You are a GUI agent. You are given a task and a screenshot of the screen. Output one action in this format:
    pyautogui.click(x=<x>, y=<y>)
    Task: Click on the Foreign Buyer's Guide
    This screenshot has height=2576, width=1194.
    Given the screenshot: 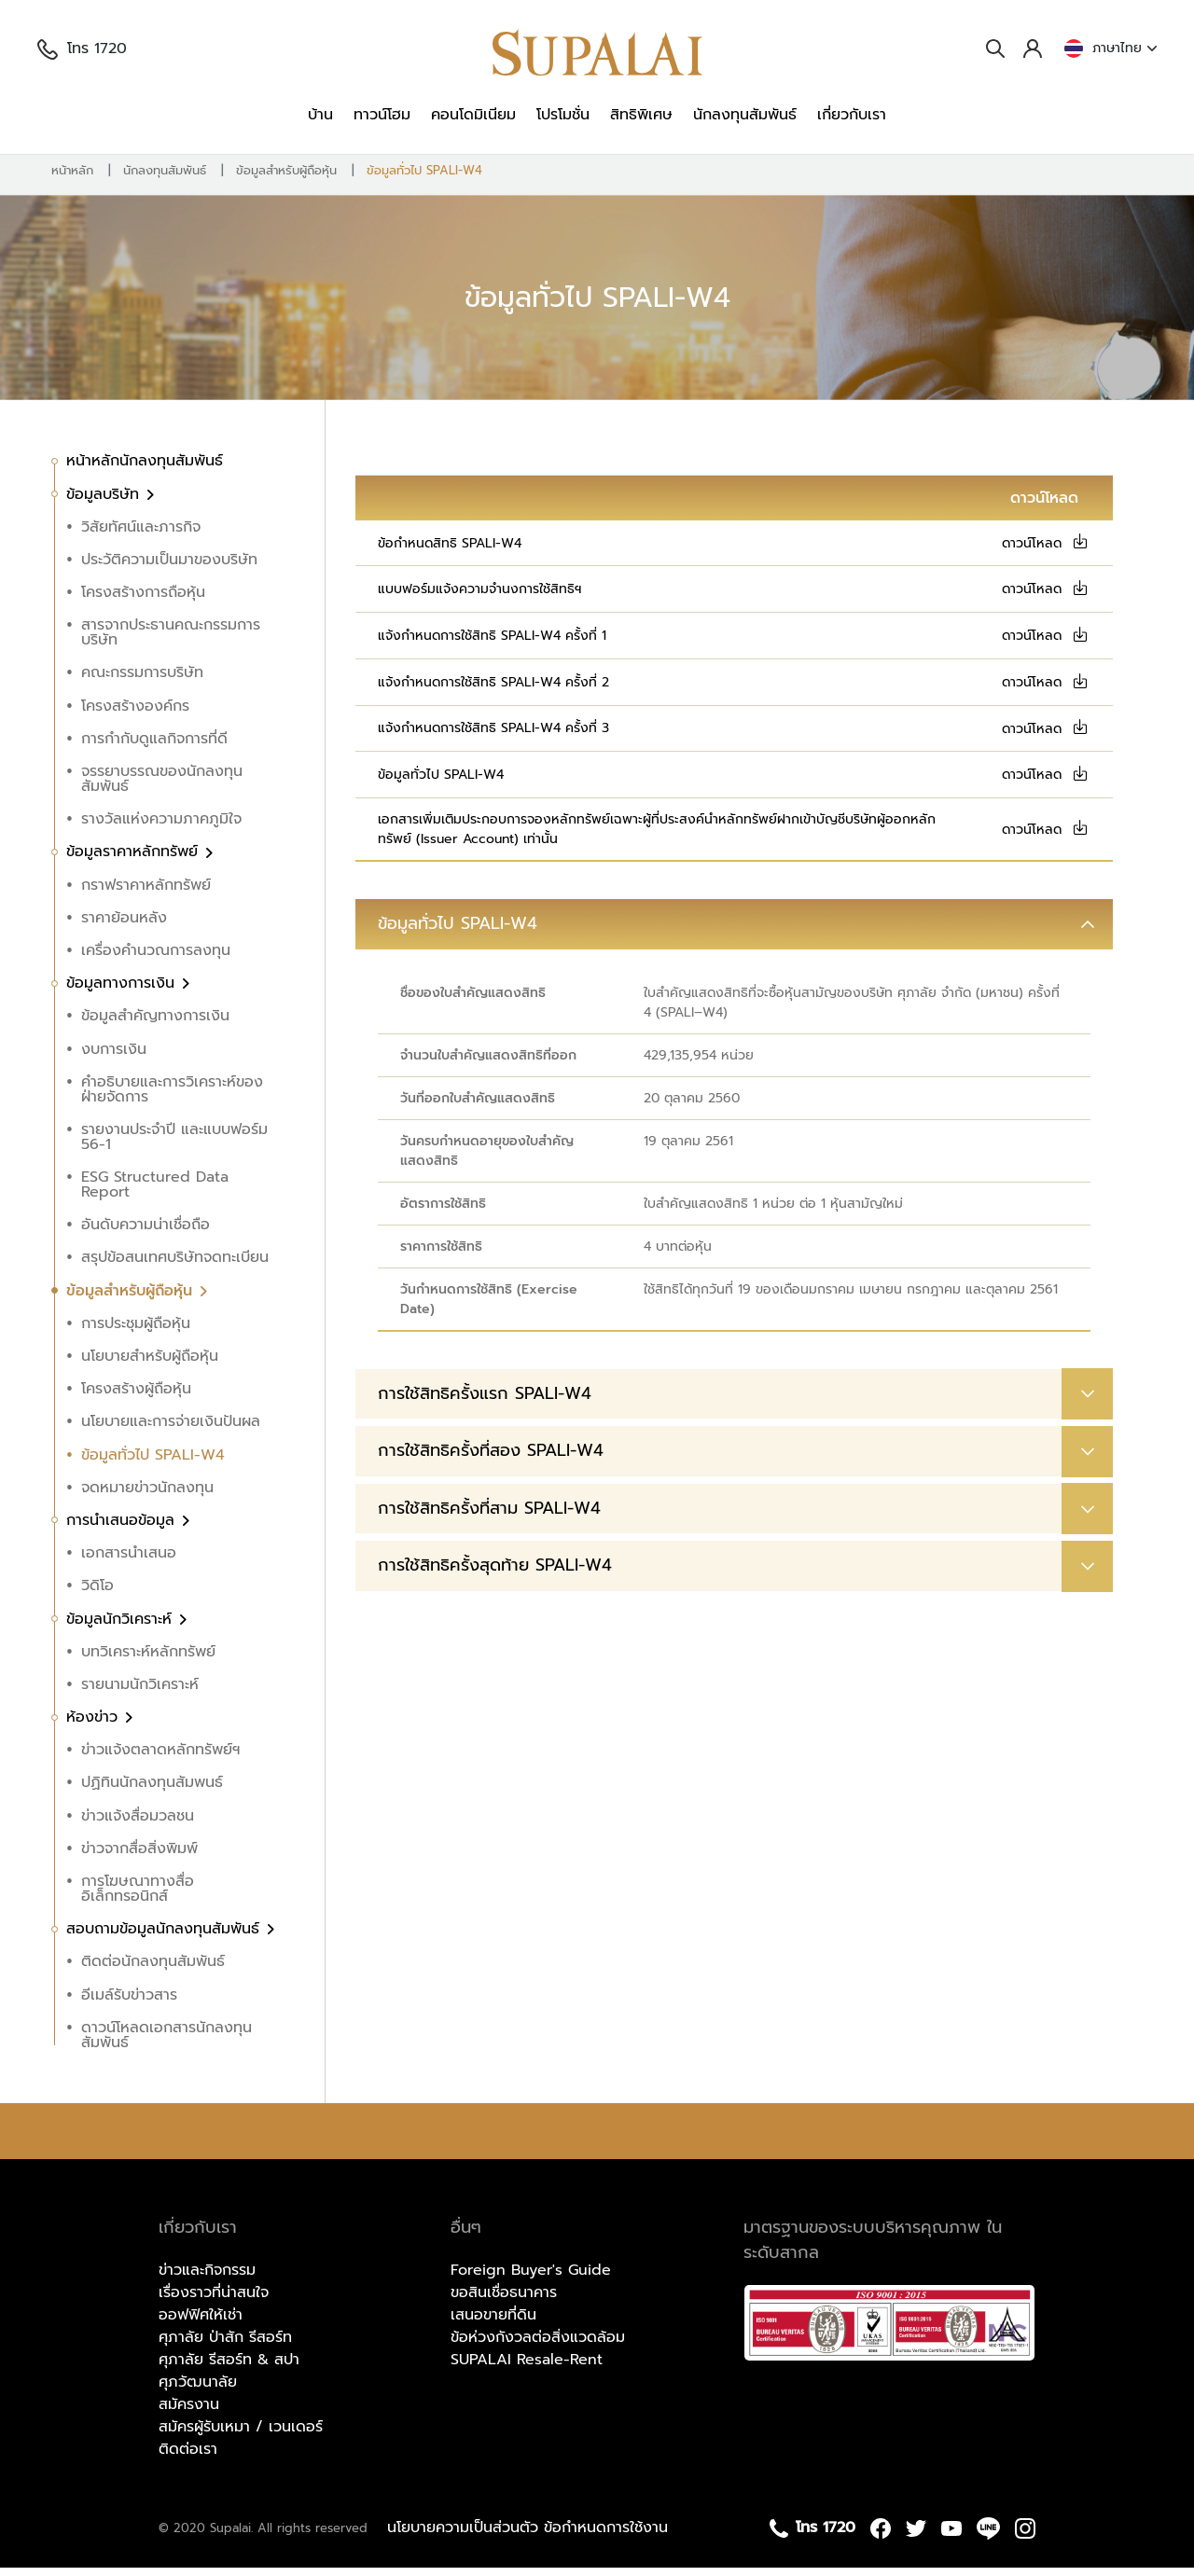 What is the action you would take?
    pyautogui.click(x=531, y=2279)
    